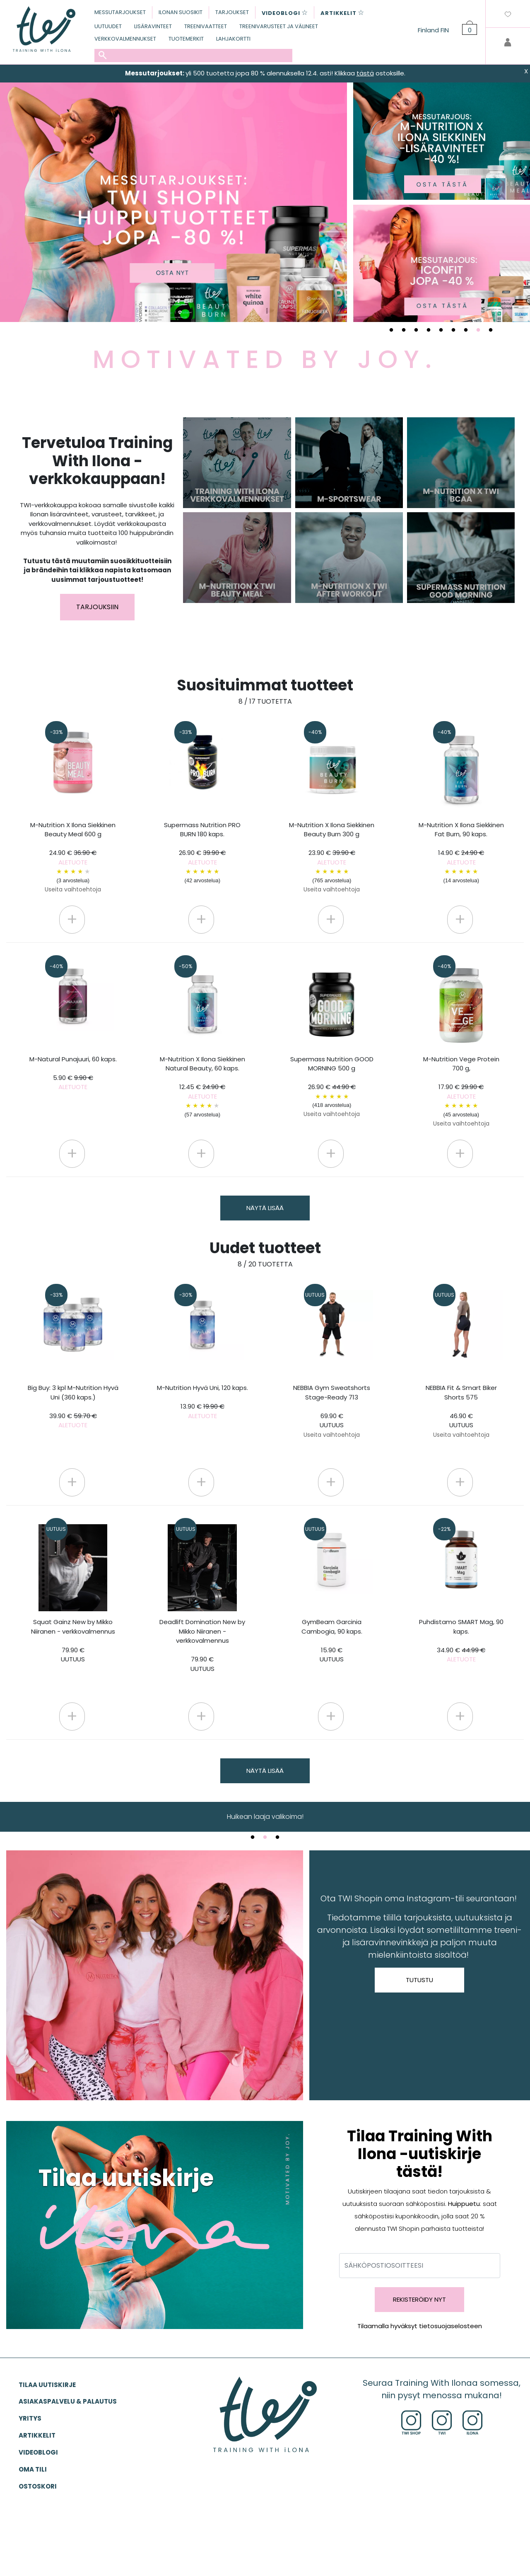 The image size is (530, 2576). I want to click on M-Nutrition Vege Protein 700 g,, so click(461, 1091).